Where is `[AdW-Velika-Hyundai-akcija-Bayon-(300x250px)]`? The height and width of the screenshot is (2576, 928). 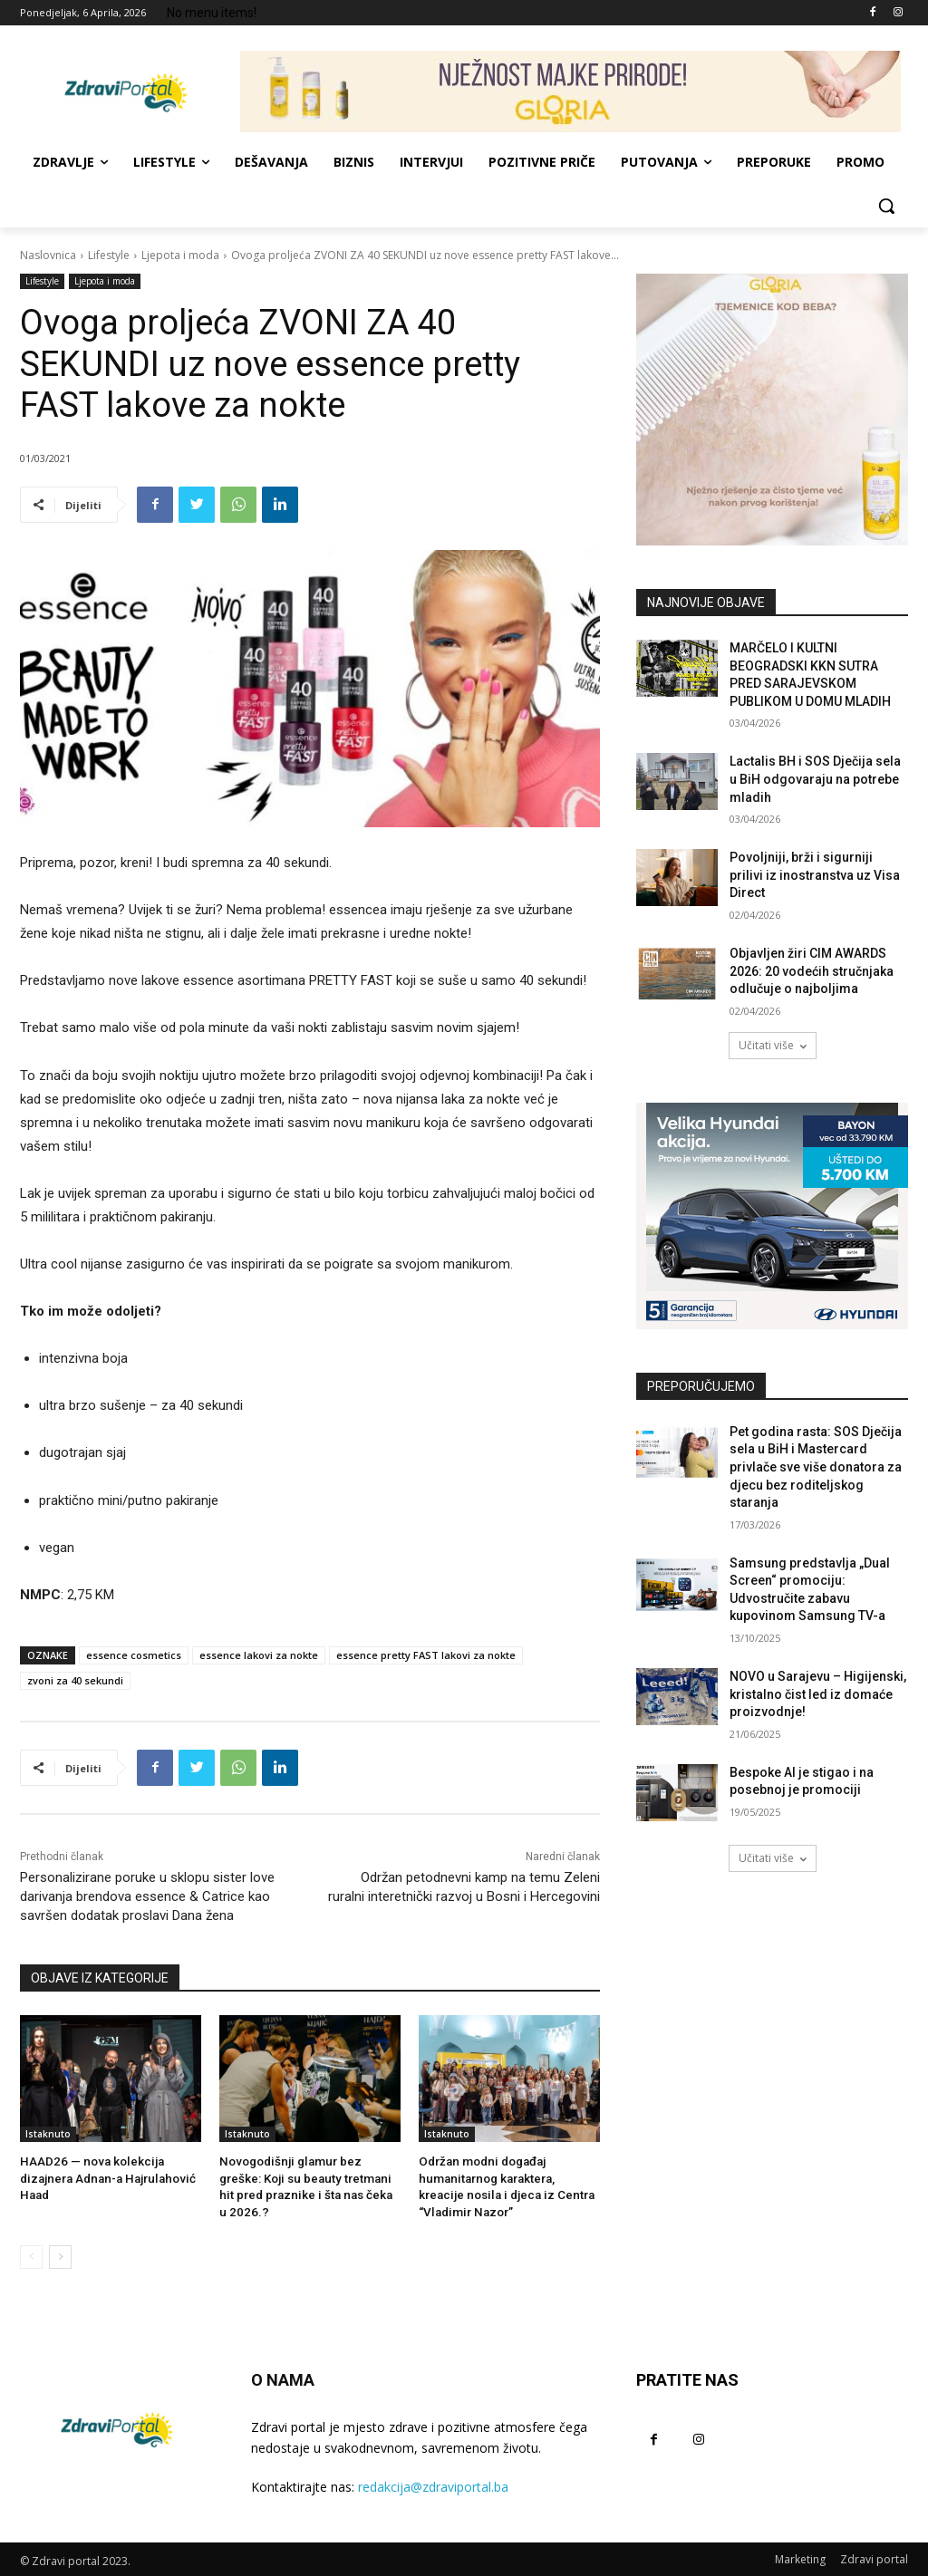
[AdW-Velika-Hyundai-akcija-Bayon-(300x250px)] is located at coordinates (772, 1216).